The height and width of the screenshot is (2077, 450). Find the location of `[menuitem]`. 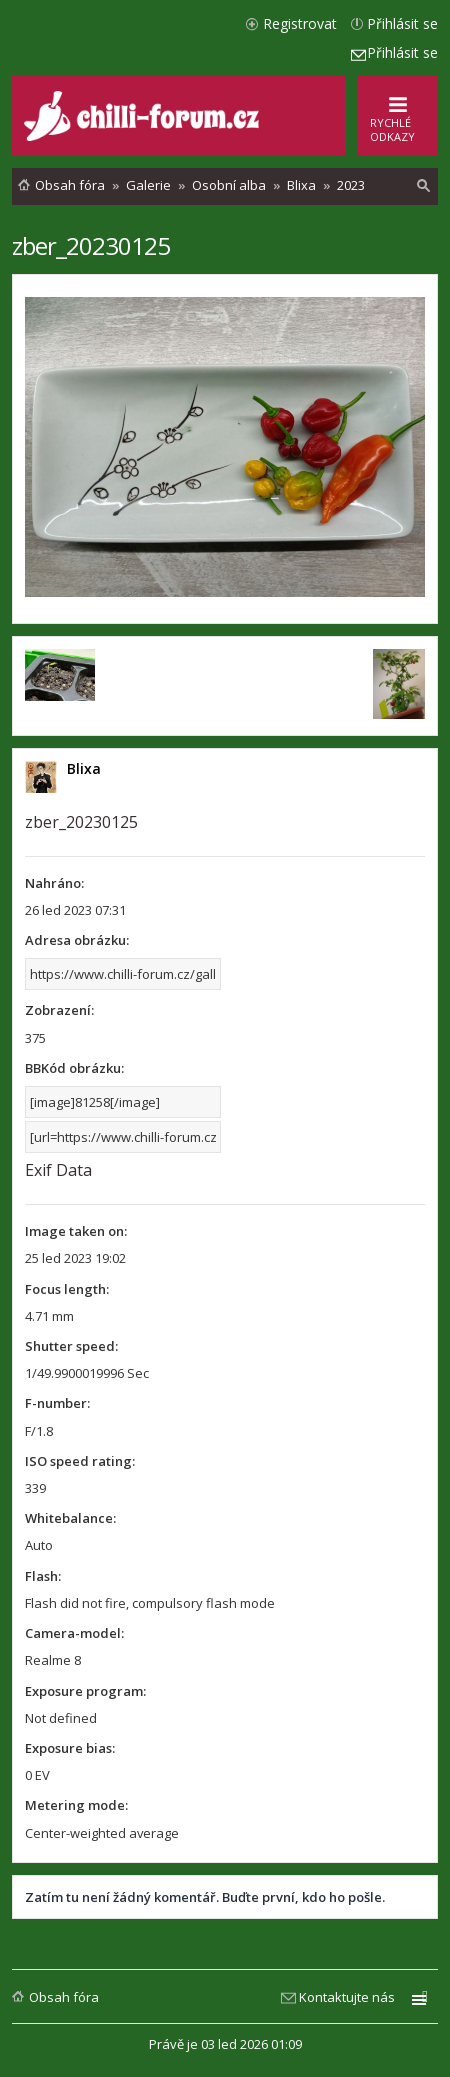

[menuitem] is located at coordinates (424, 186).